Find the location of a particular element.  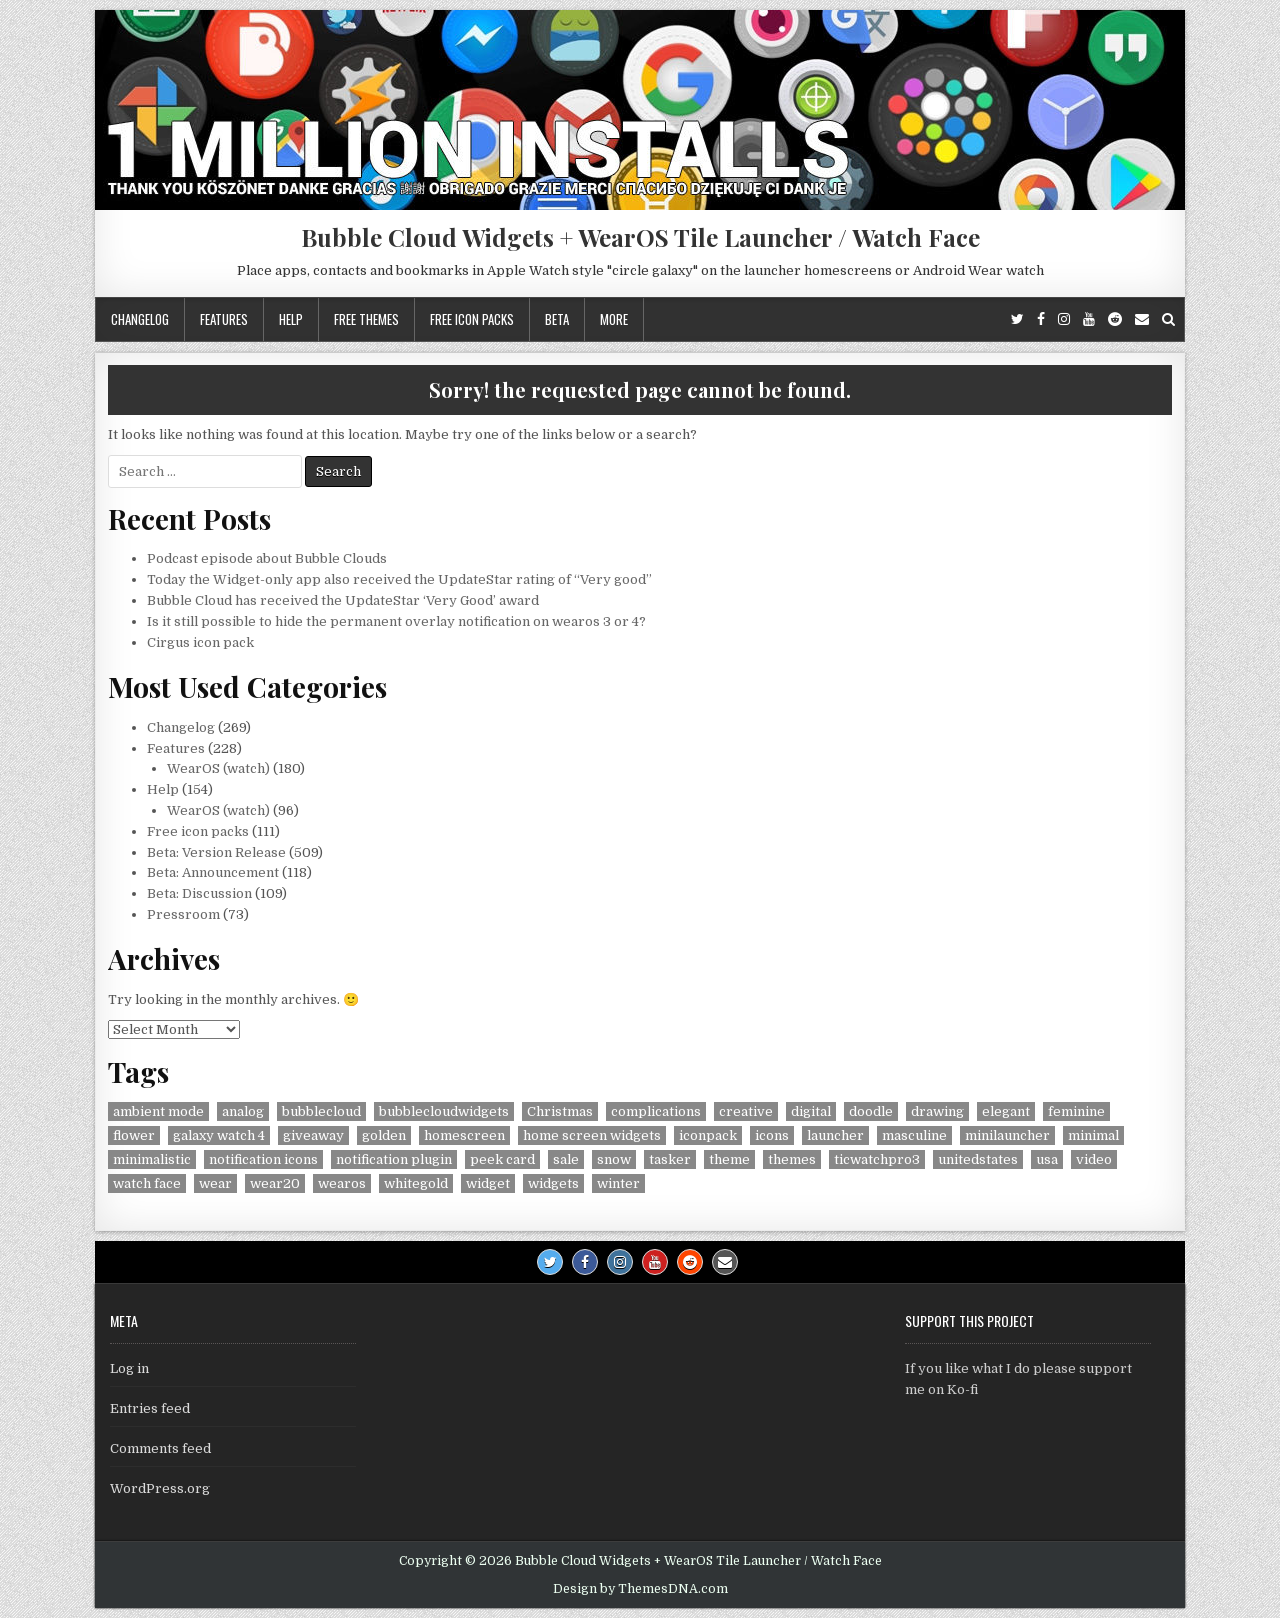

usa [usa (8 items)] is located at coordinates (1047, 1159).